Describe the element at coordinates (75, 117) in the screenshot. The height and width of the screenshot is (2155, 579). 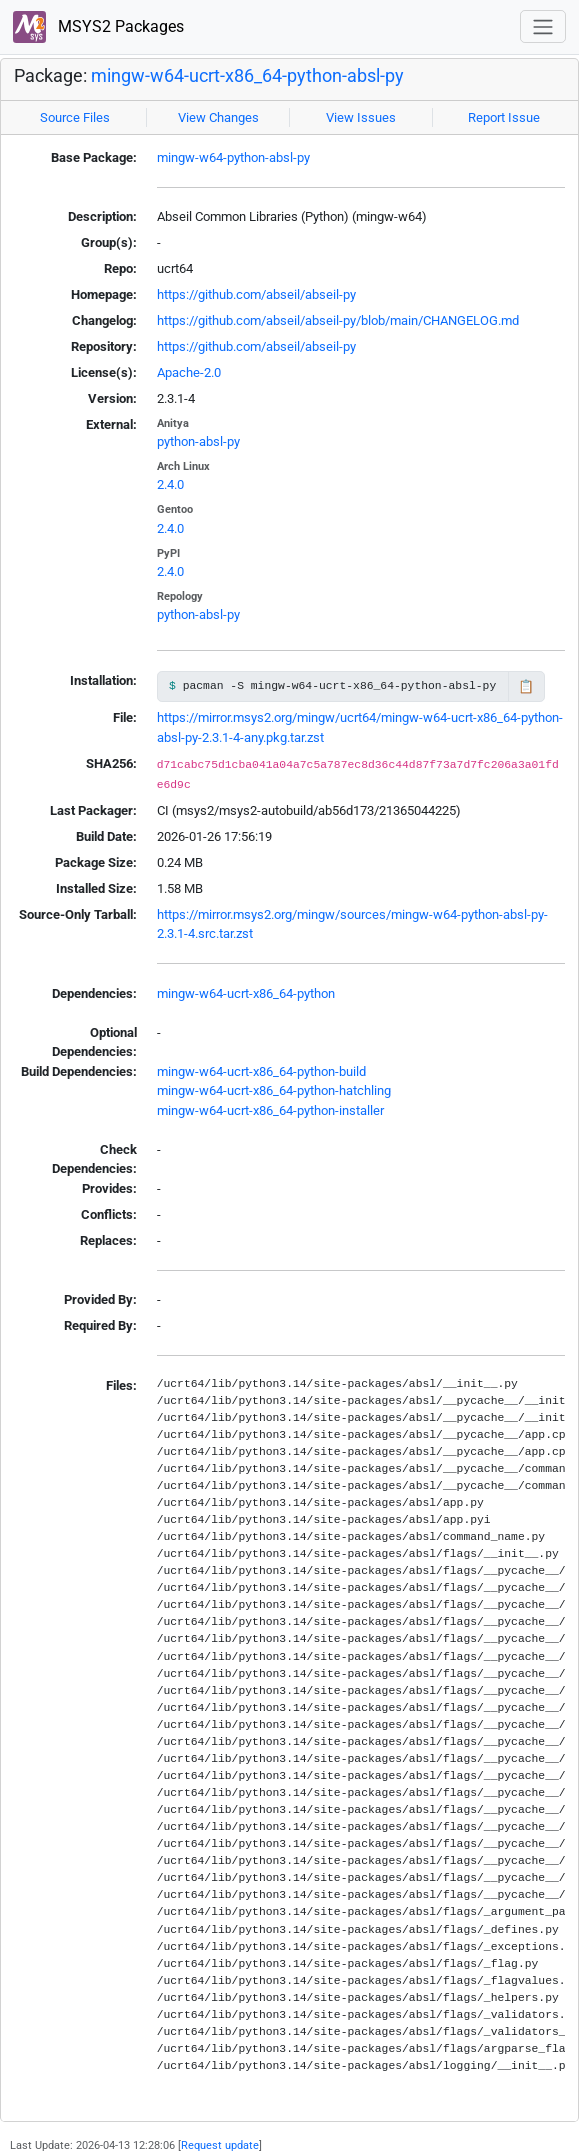
I see `Source Files` at that location.